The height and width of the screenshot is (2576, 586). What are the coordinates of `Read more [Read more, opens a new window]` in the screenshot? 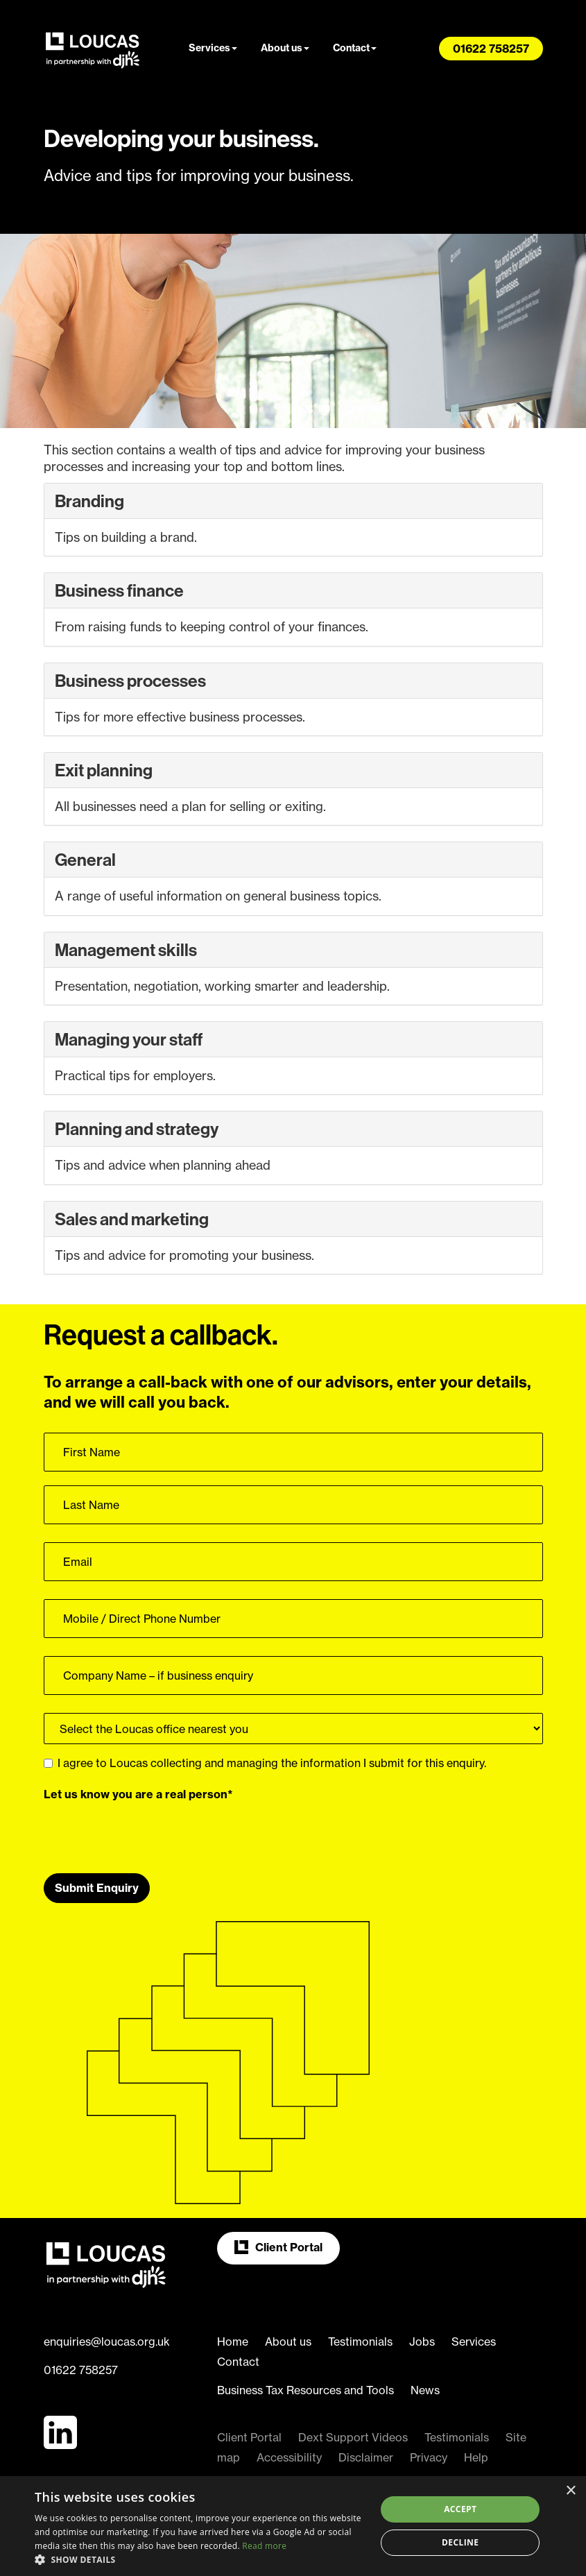 It's located at (264, 2546).